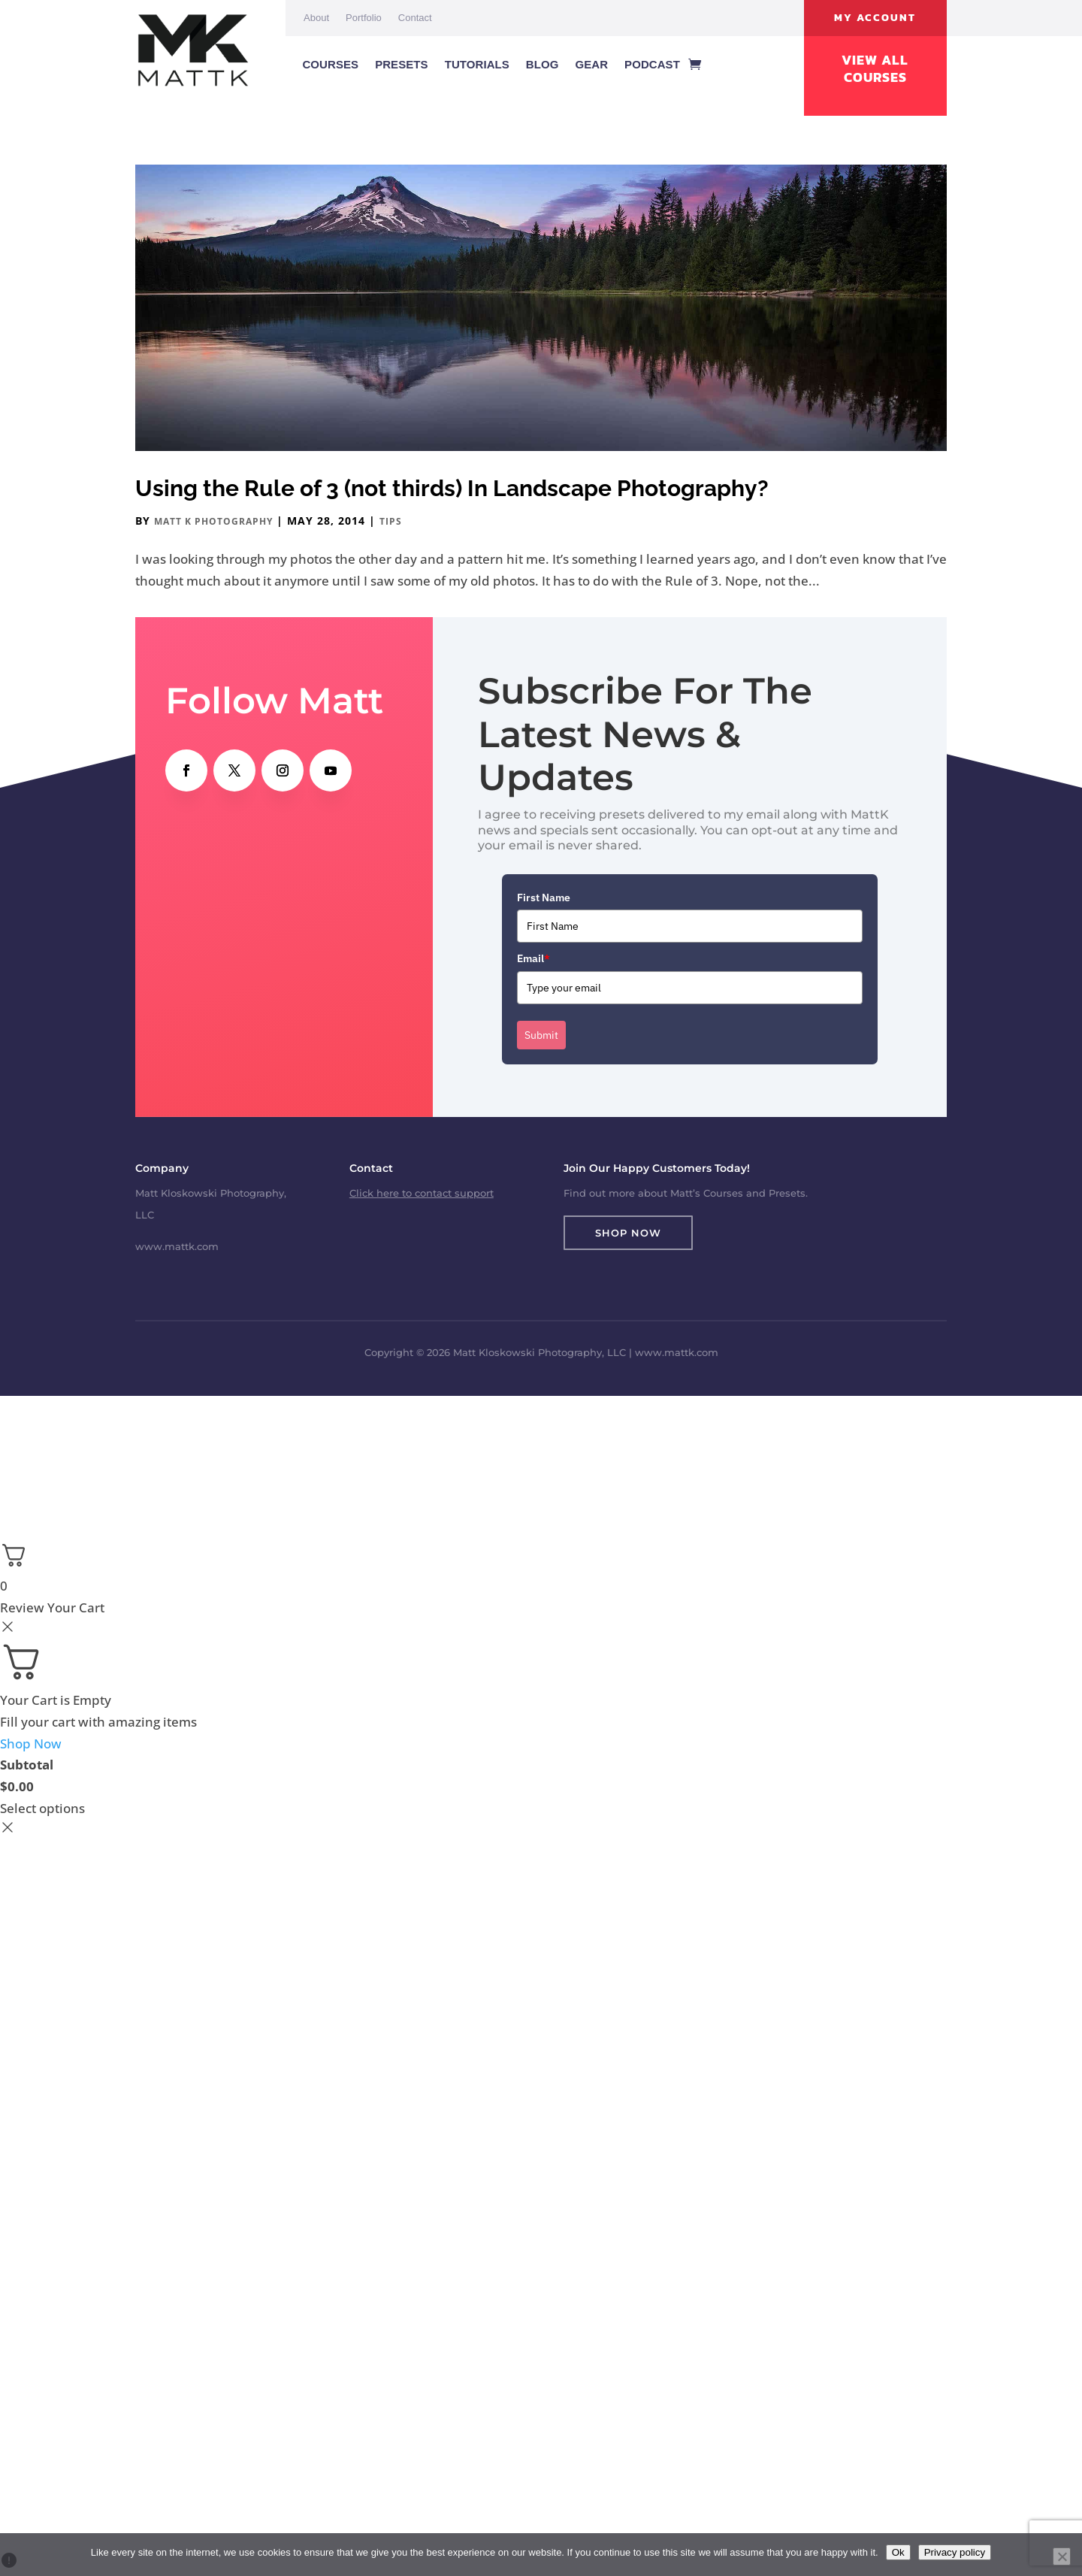  Describe the element at coordinates (390, 521) in the screenshot. I see `Tips` at that location.